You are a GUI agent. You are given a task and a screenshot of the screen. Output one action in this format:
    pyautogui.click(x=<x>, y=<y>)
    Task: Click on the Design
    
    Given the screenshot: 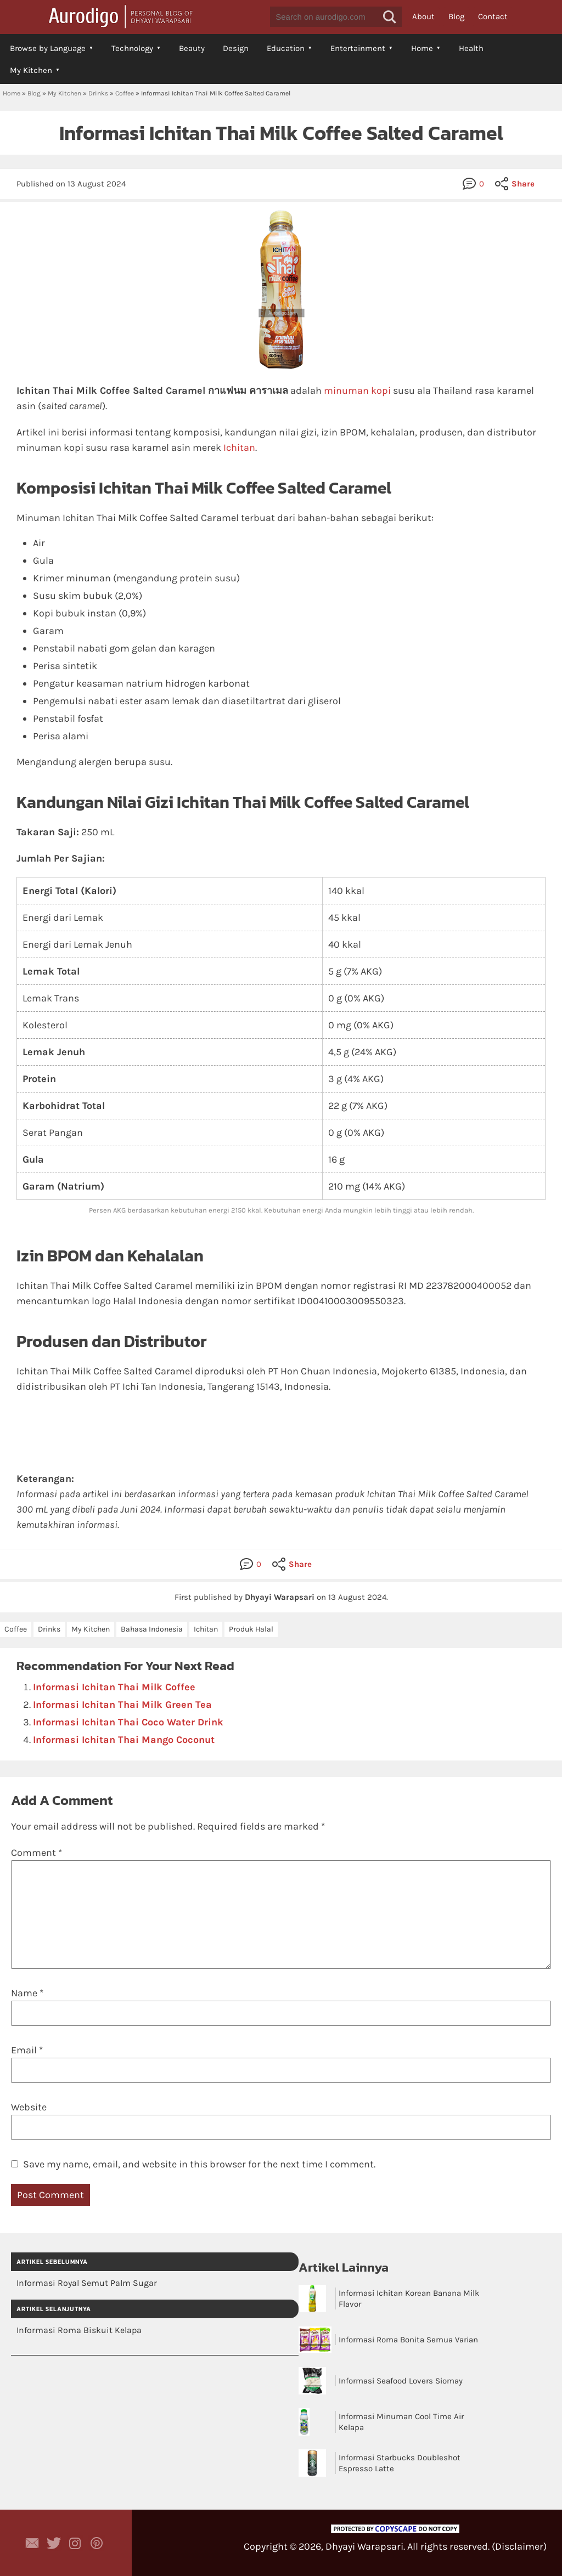 What is the action you would take?
    pyautogui.click(x=236, y=48)
    